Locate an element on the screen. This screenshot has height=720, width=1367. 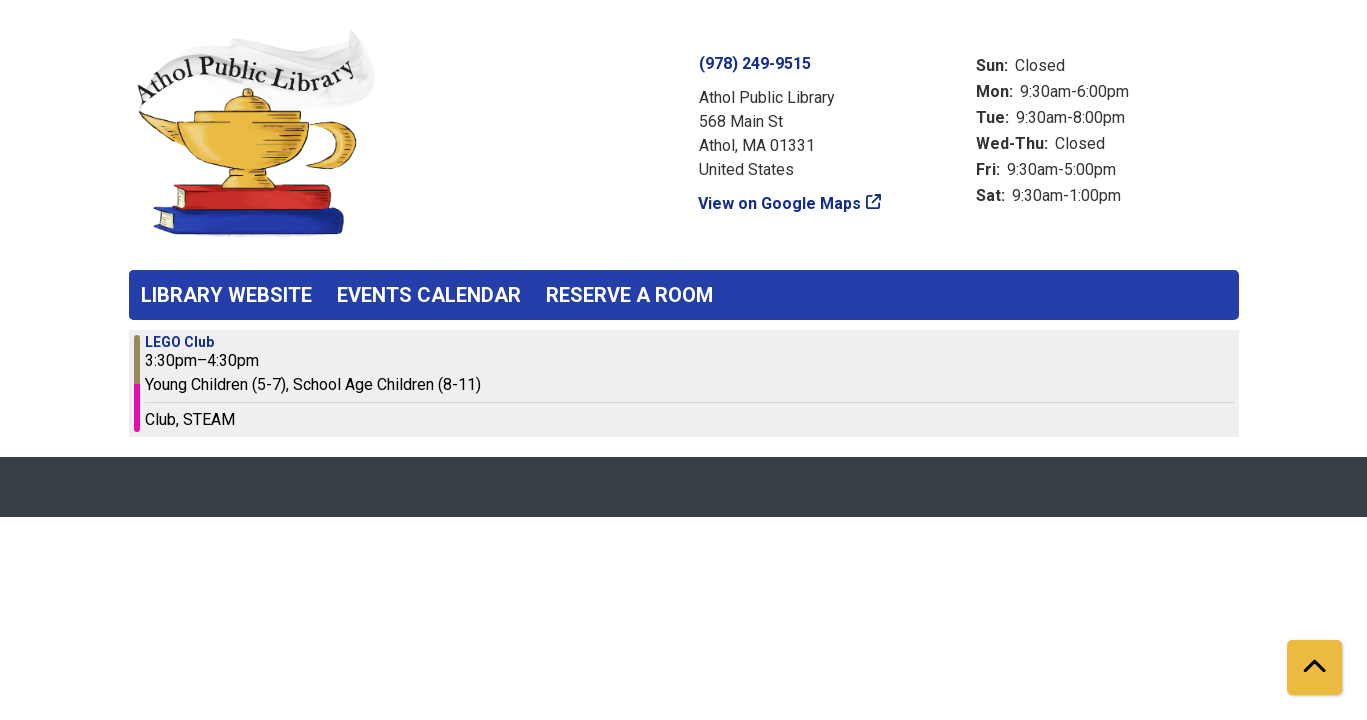
Events Calendar is located at coordinates (429, 295).